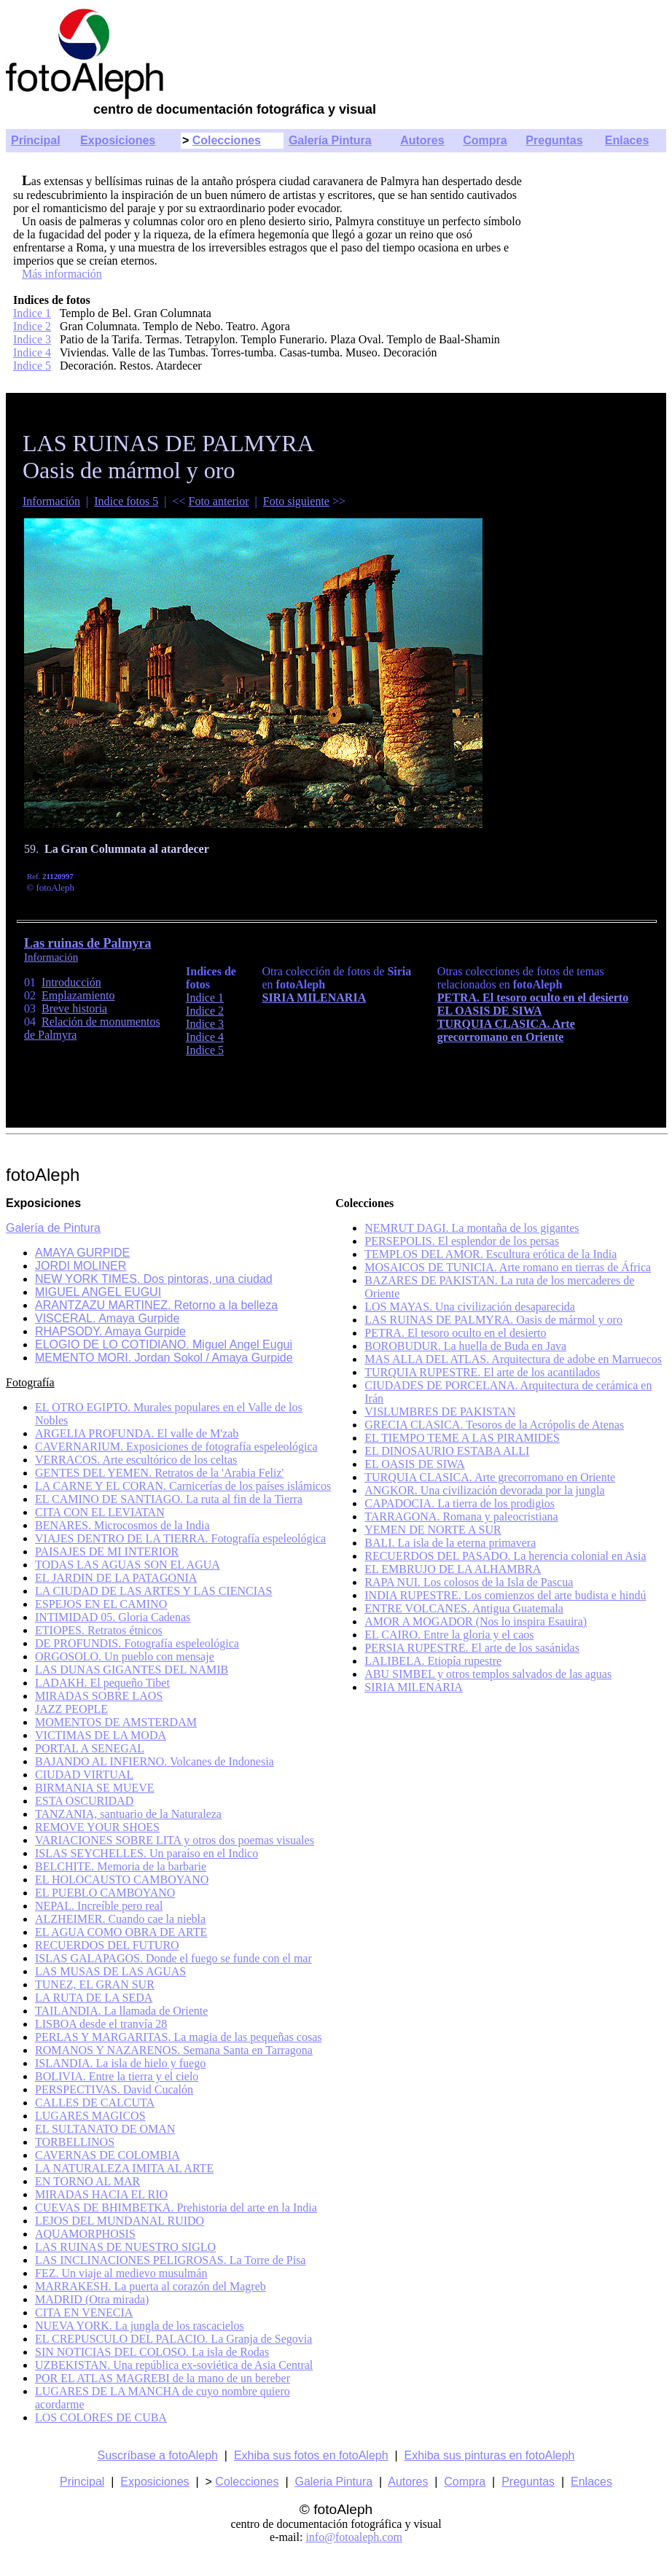  What do you see at coordinates (296, 501) in the screenshot?
I see `Foto siguiente` at bounding box center [296, 501].